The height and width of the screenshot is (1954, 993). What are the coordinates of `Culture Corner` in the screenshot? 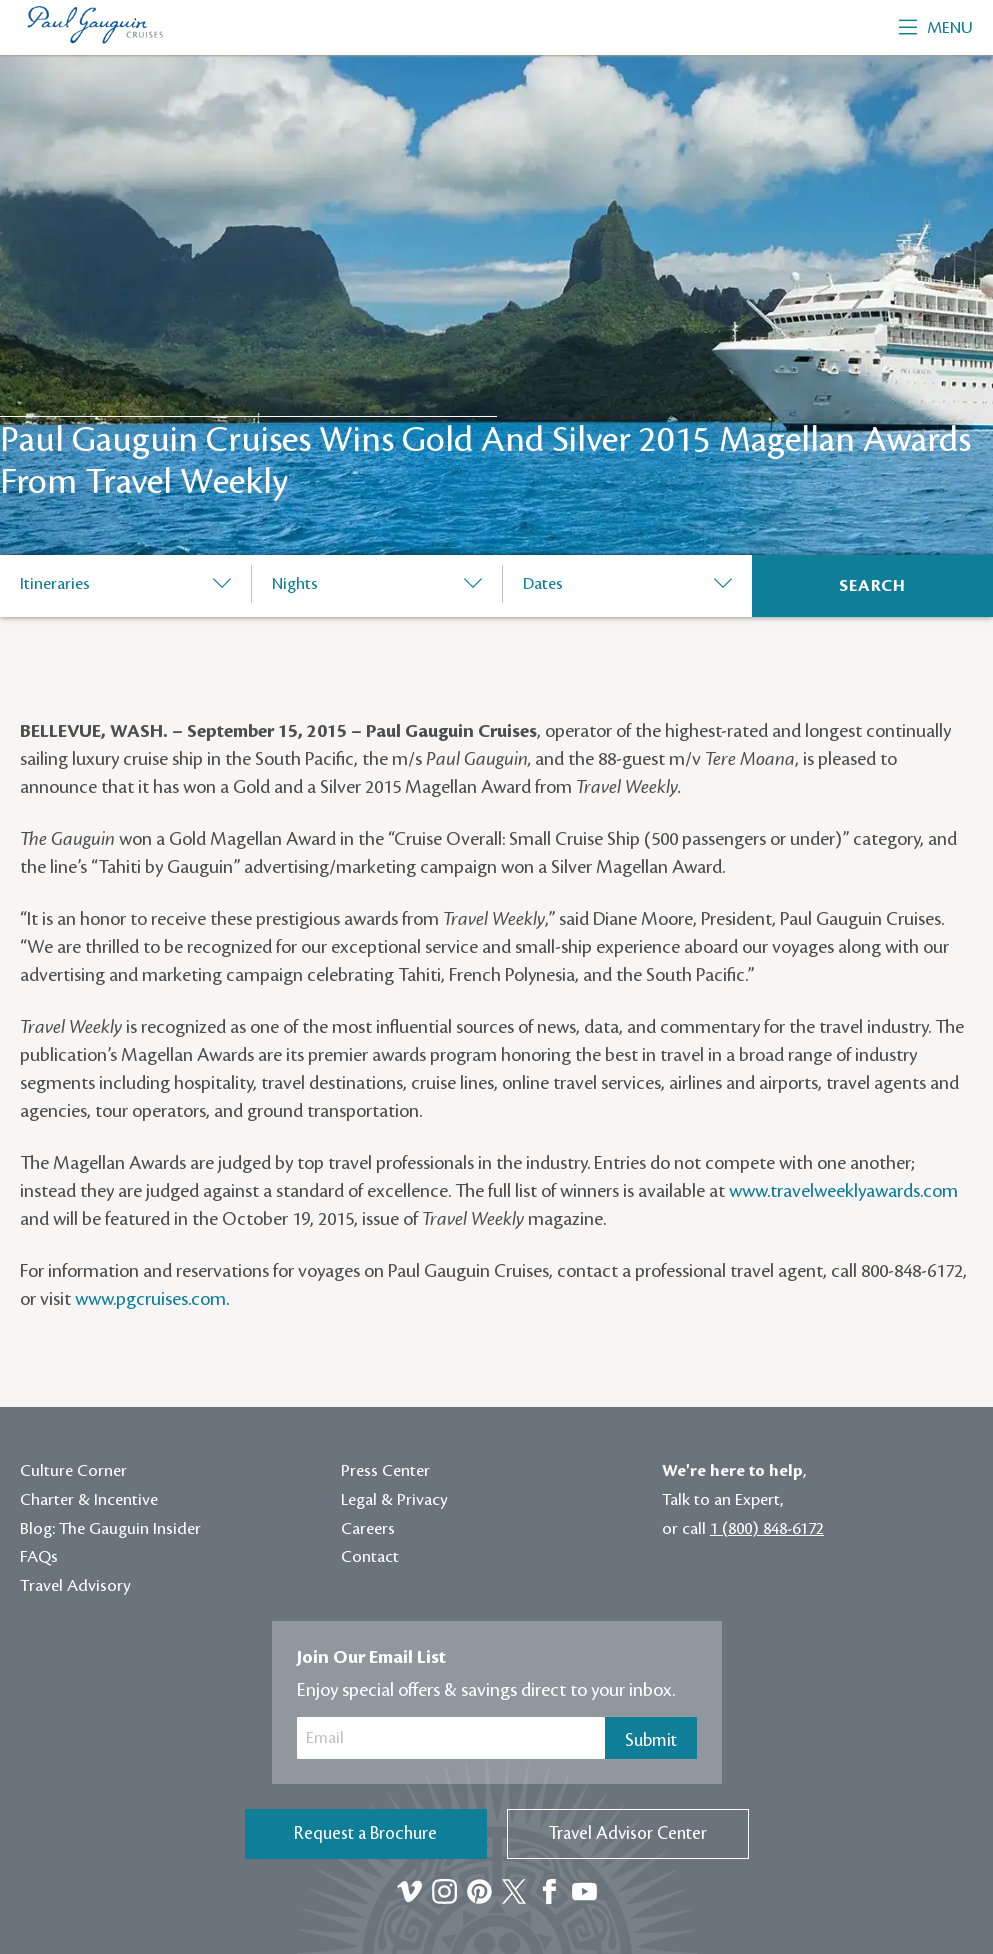 It's located at (73, 1471).